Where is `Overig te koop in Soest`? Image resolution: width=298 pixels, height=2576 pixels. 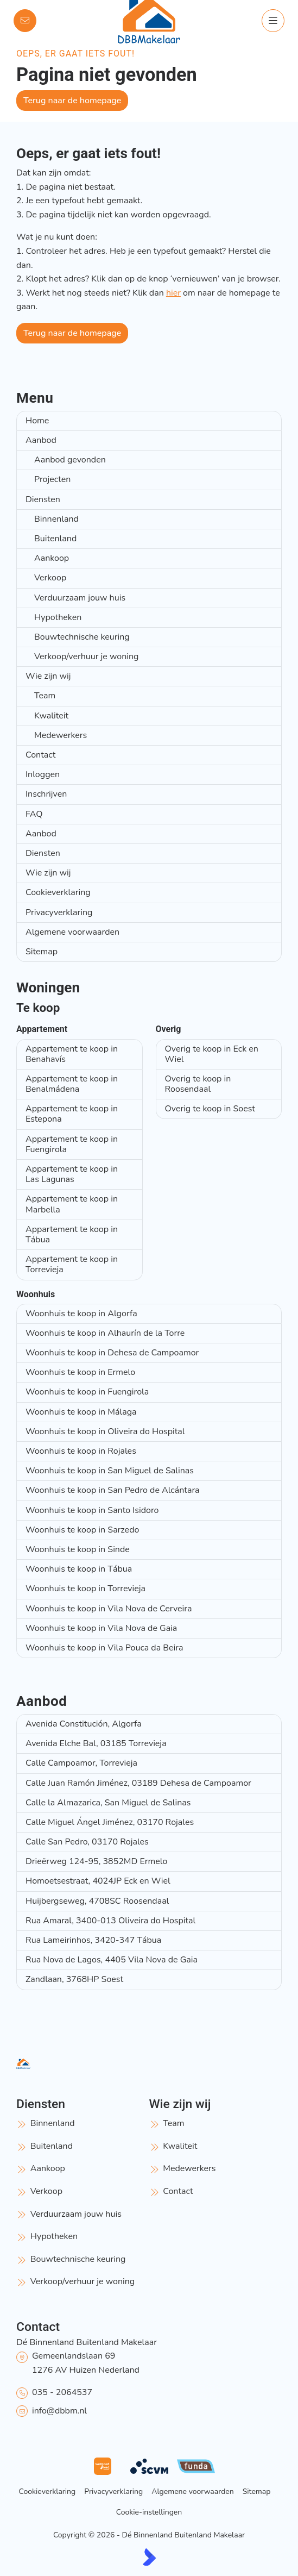
Overig te koop in Soest is located at coordinates (210, 1109).